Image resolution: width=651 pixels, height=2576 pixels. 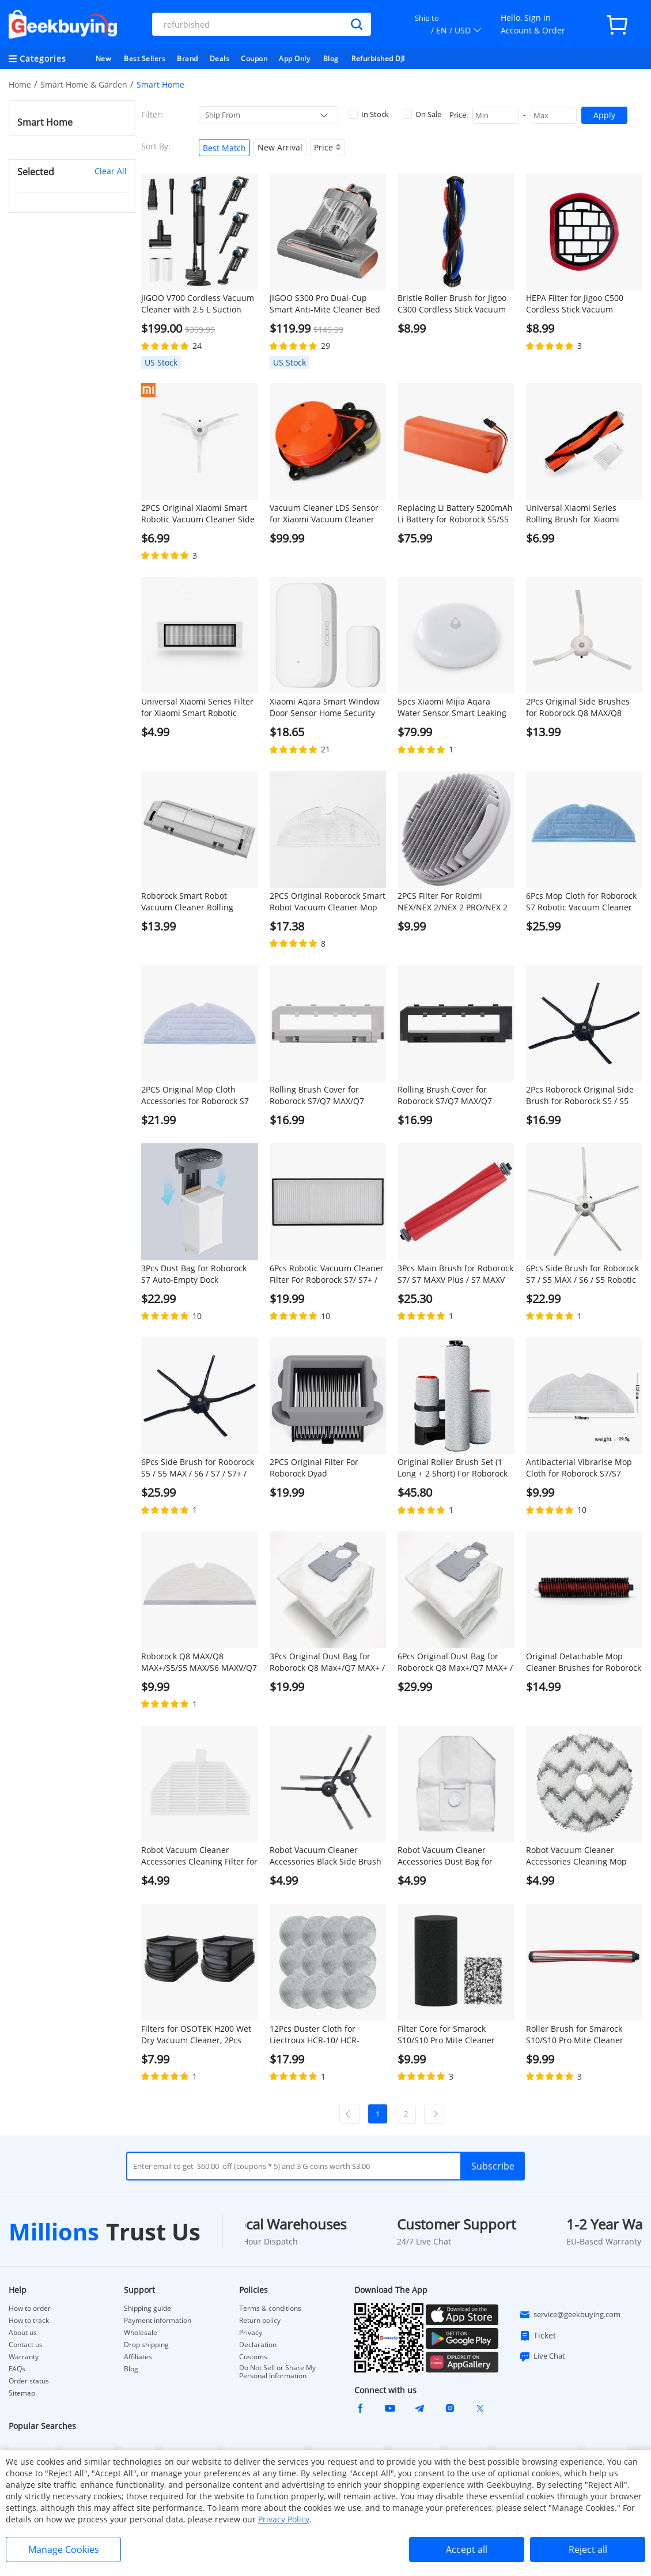 I want to click on 6Pcs Side Brush for Roborock S5 / S5 MAX / S6 / S7 / S7+ / Q7 MAX / S7 MAXV / S7 Pro Ultra - Black, so click(x=197, y=1467).